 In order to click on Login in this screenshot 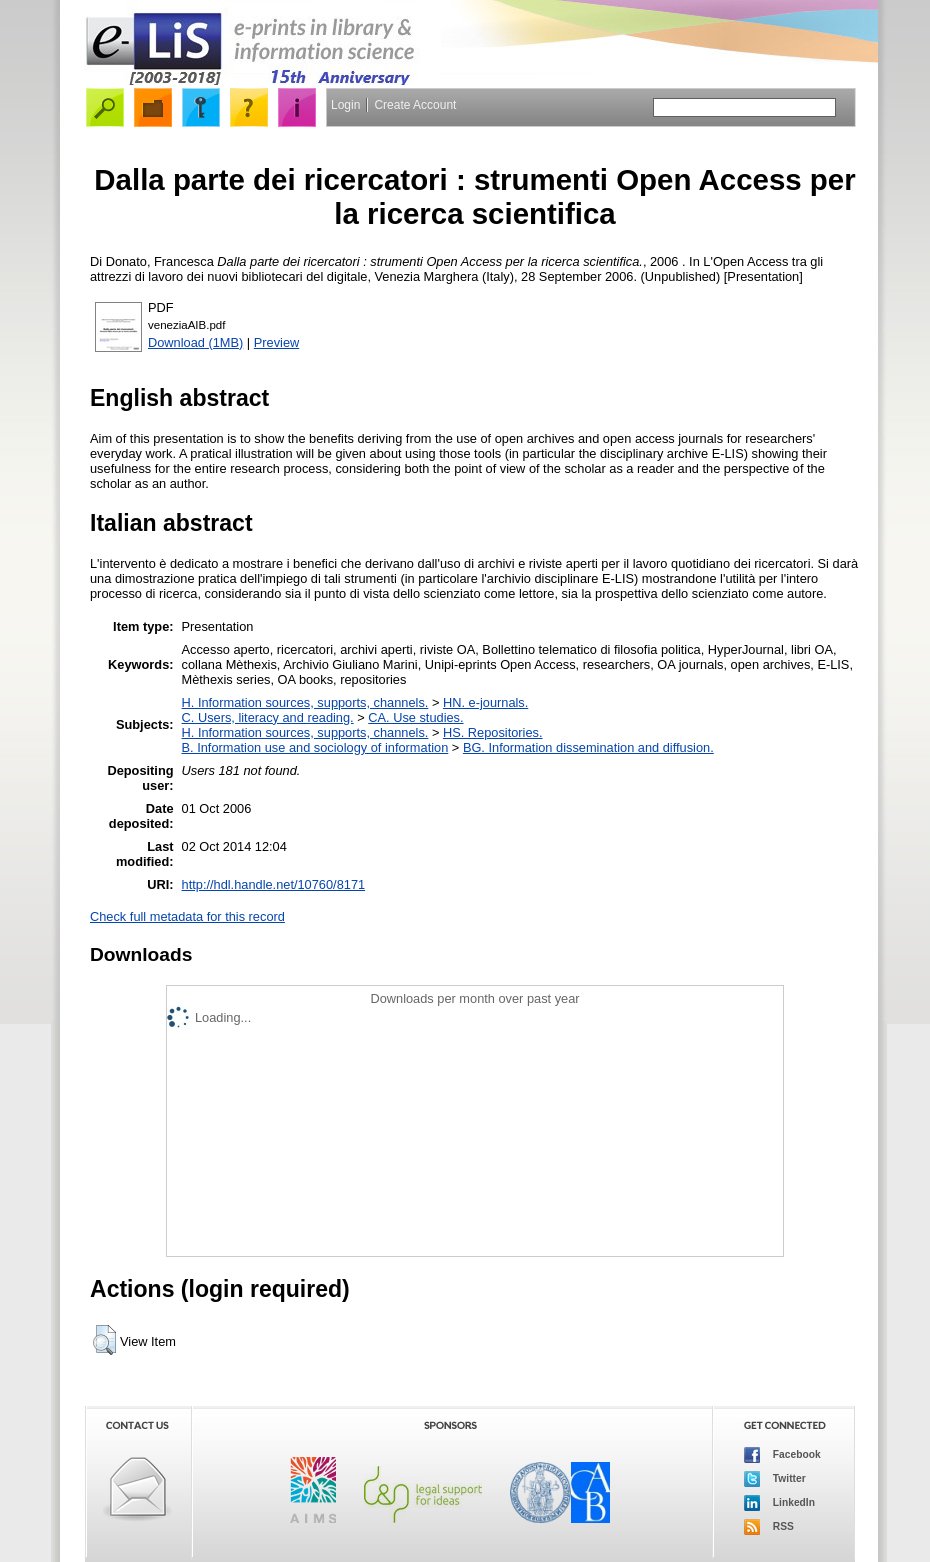, I will do `click(345, 105)`.